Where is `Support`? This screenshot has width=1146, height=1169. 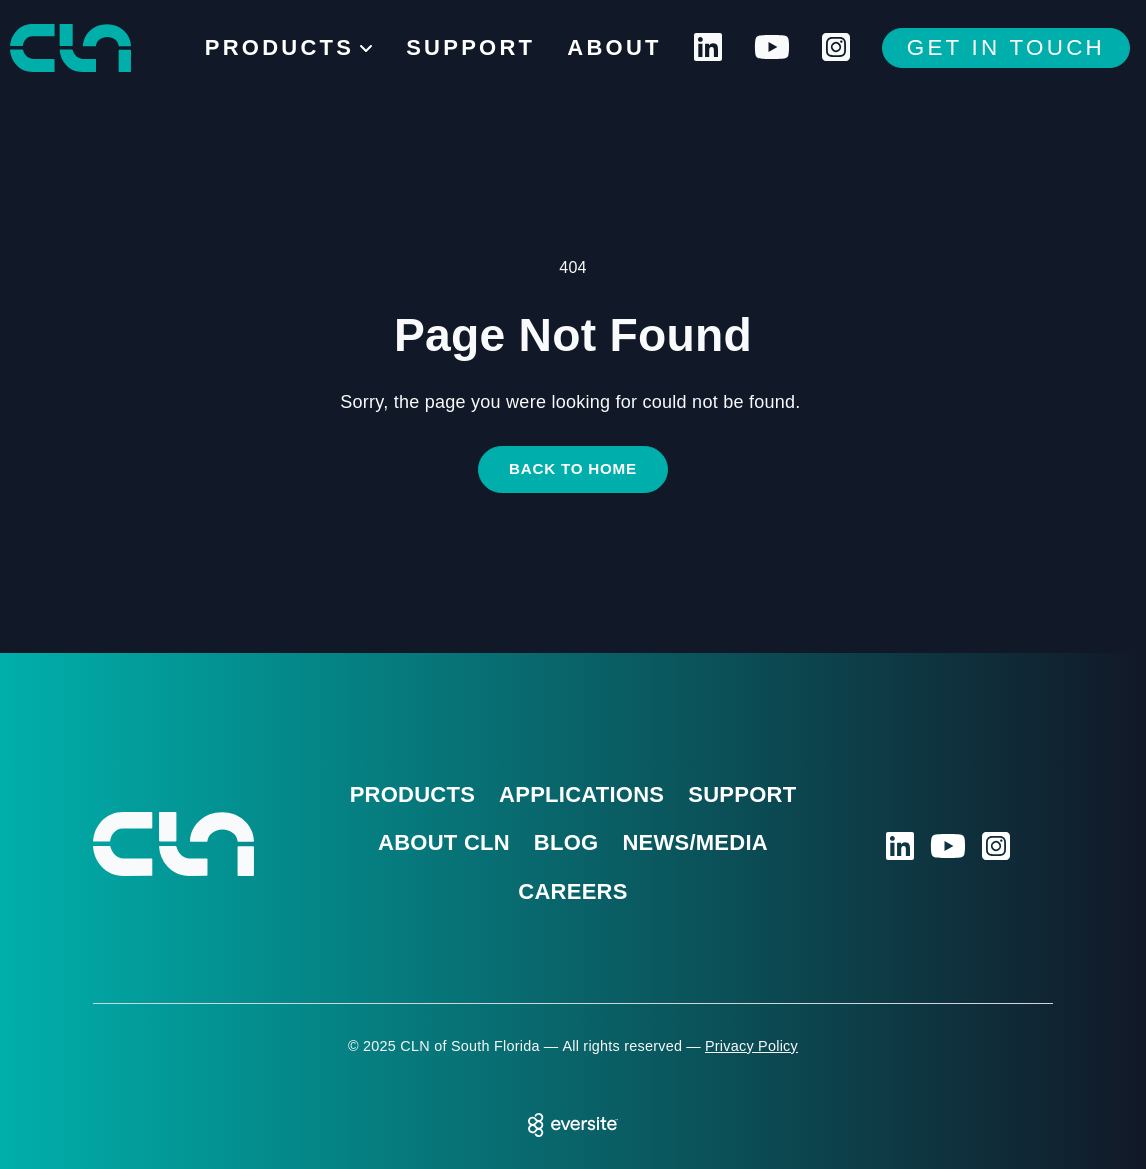 Support is located at coordinates (470, 47).